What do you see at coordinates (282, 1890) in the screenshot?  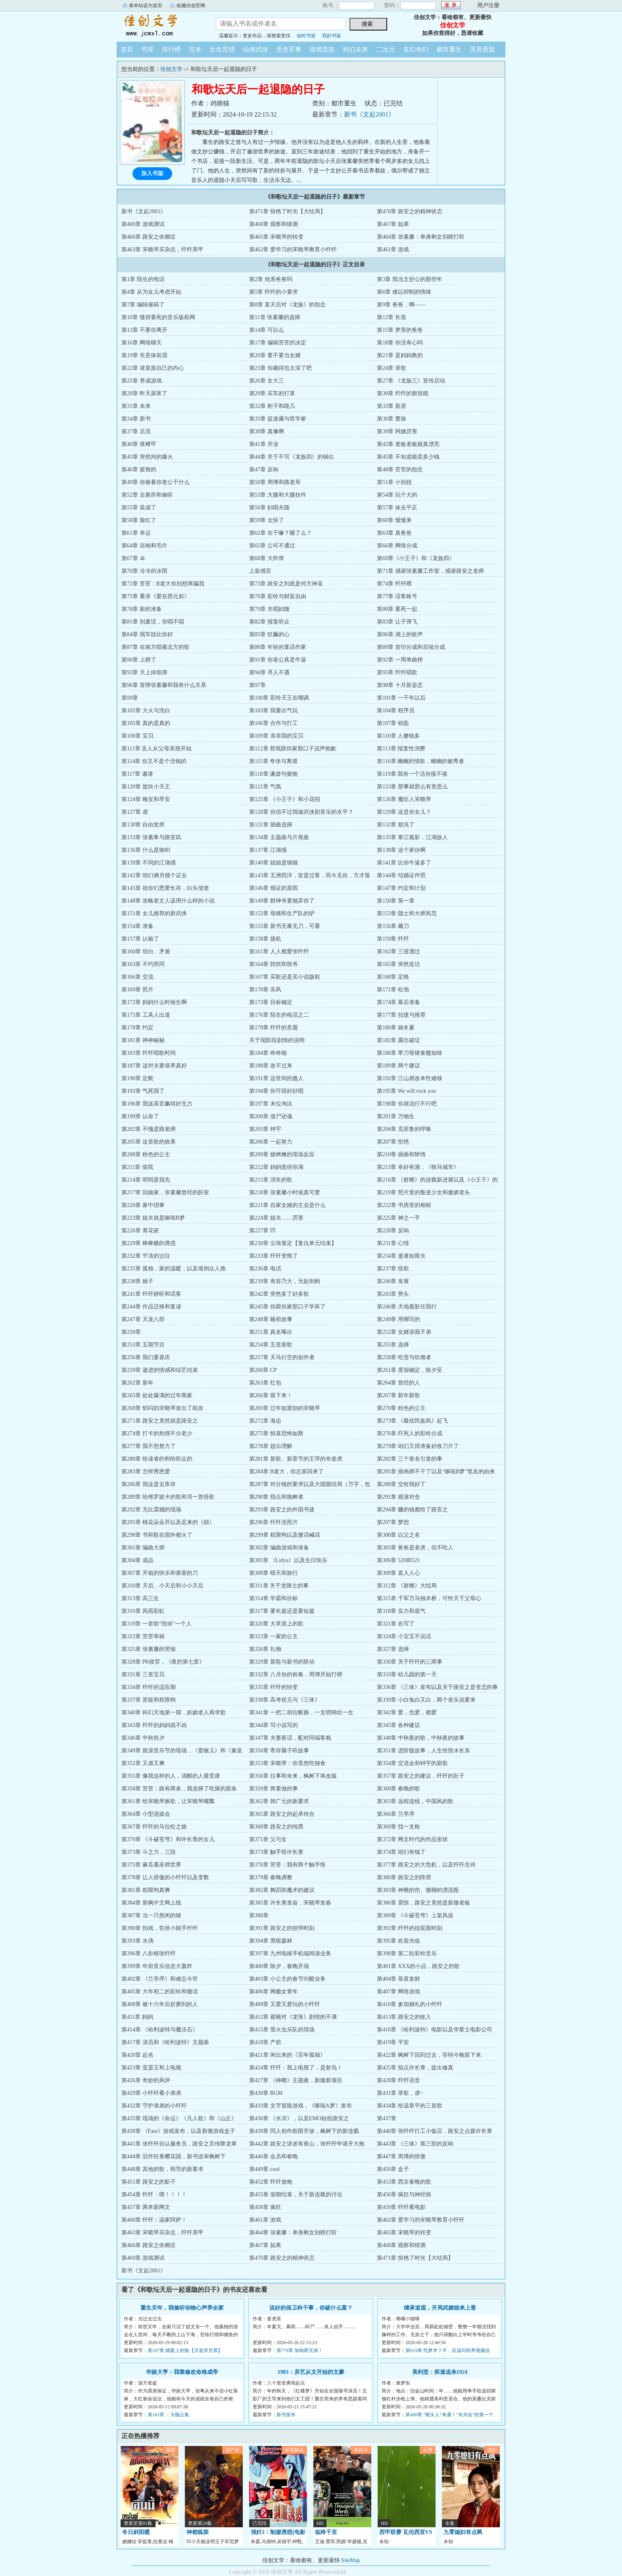 I see `第382章 舞蹈和魔术的建议` at bounding box center [282, 1890].